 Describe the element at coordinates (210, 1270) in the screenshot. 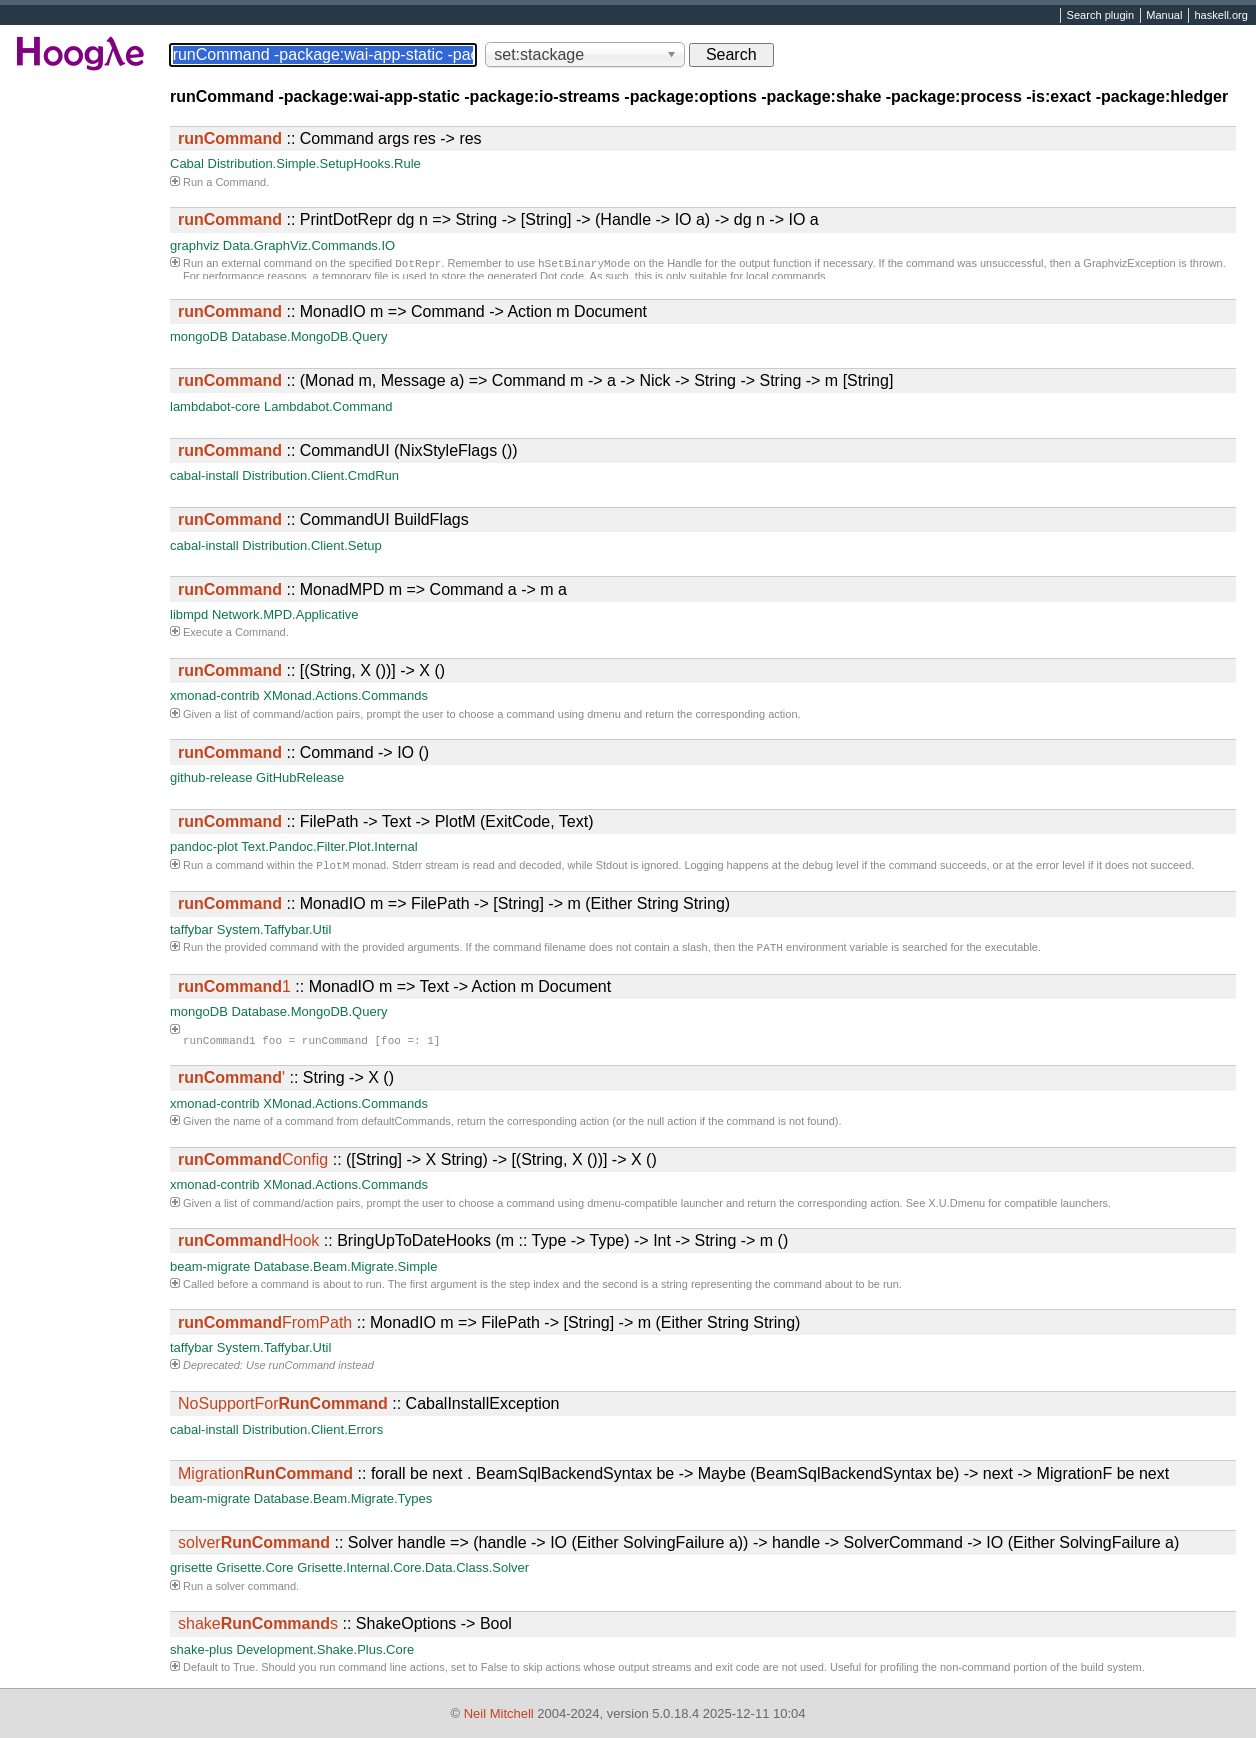

I see `beam-migrate` at that location.